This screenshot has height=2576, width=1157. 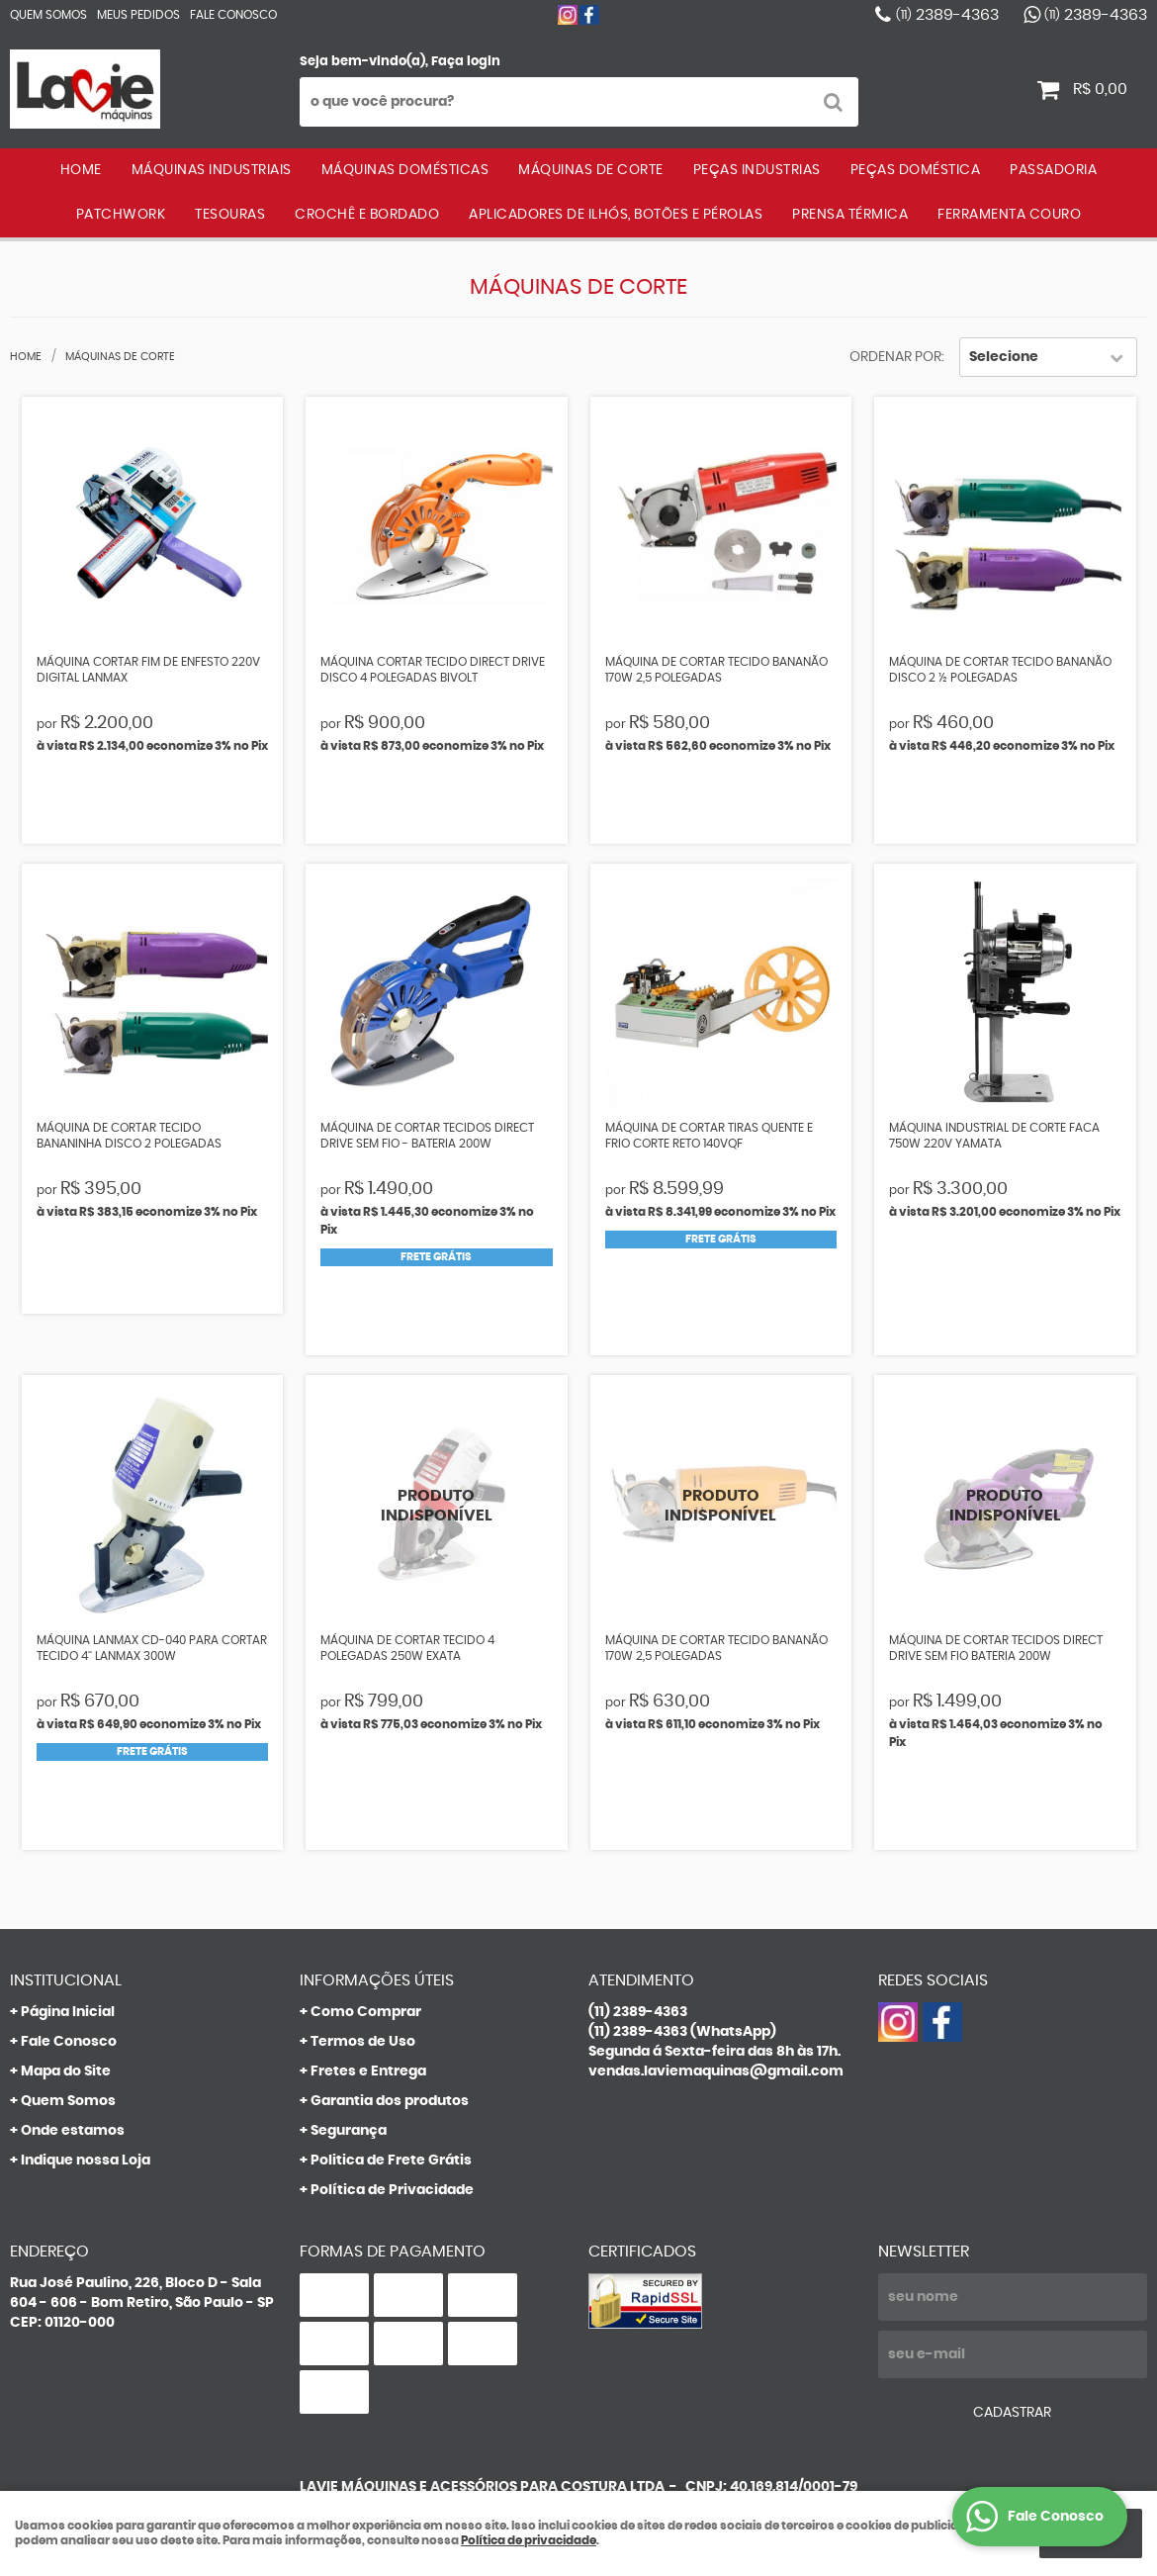 I want to click on Fretes e Entrega, so click(x=368, y=2071).